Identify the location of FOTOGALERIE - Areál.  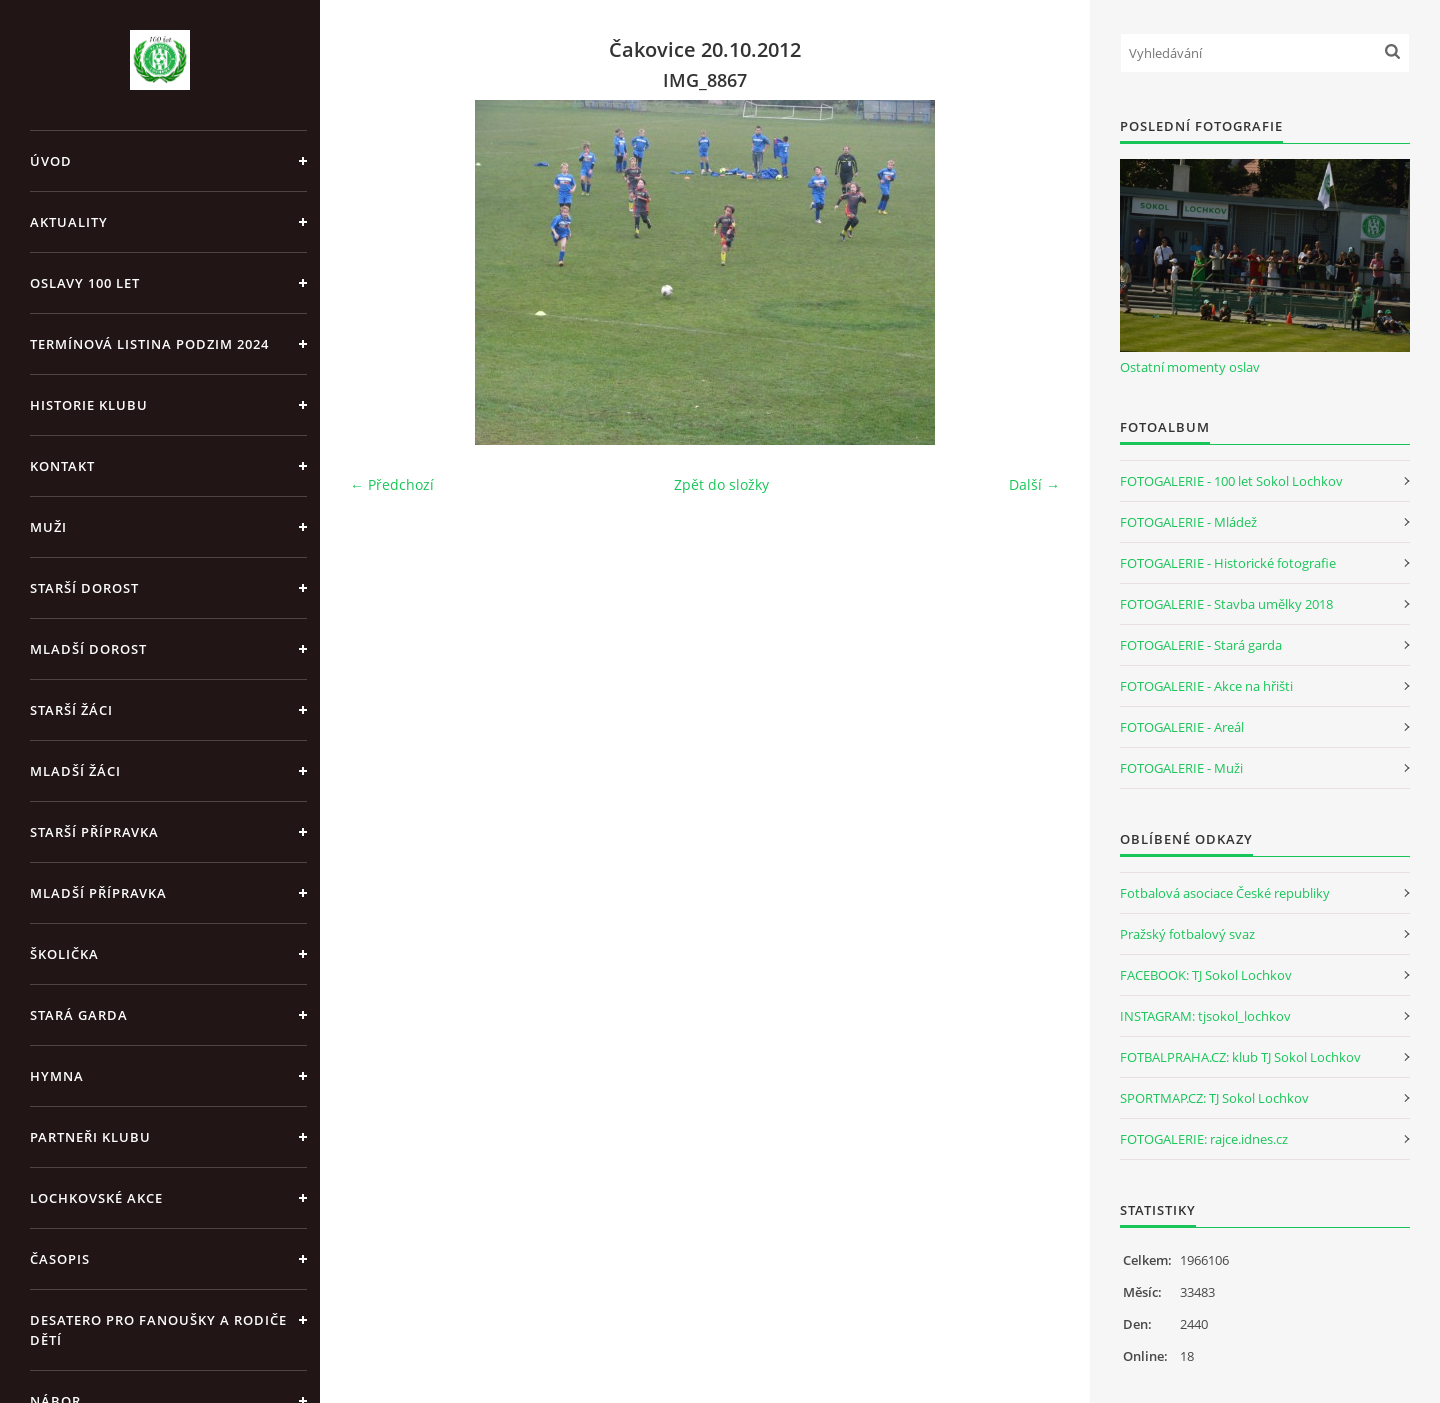
(1182, 727).